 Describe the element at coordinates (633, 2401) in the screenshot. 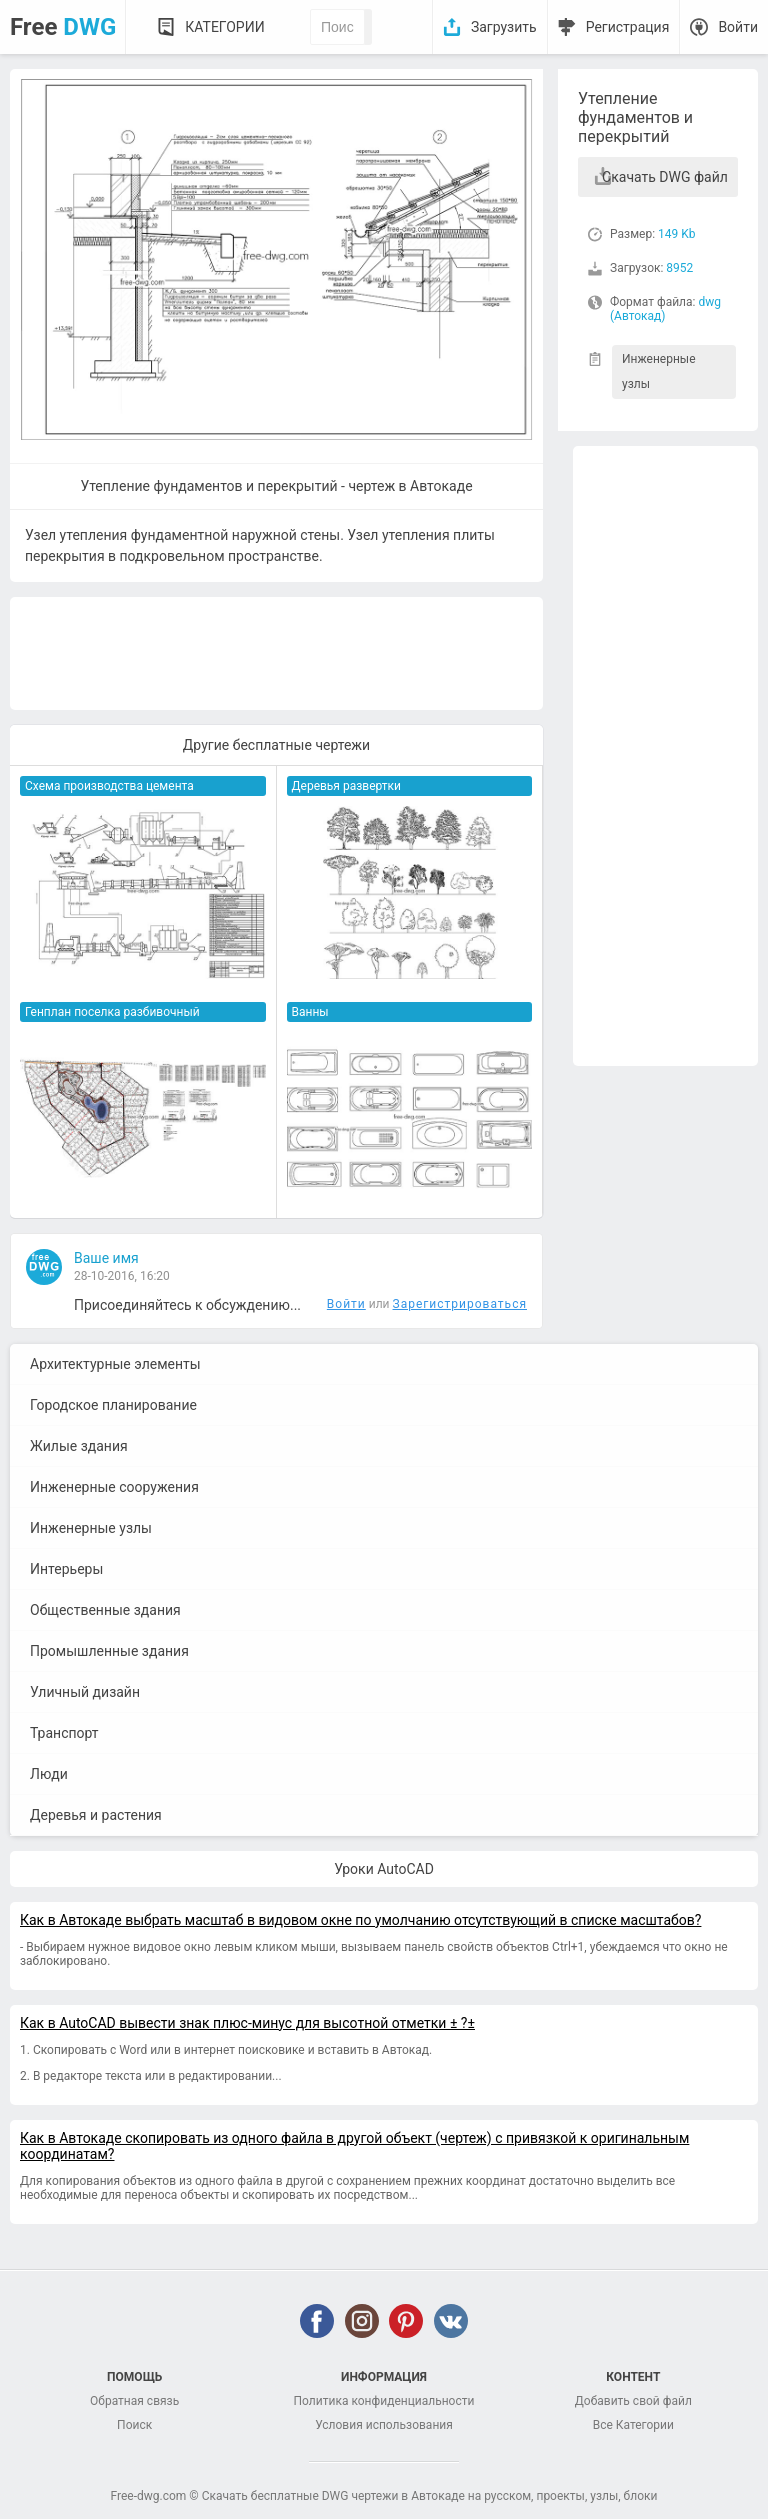

I see `Добавить свой файл` at that location.